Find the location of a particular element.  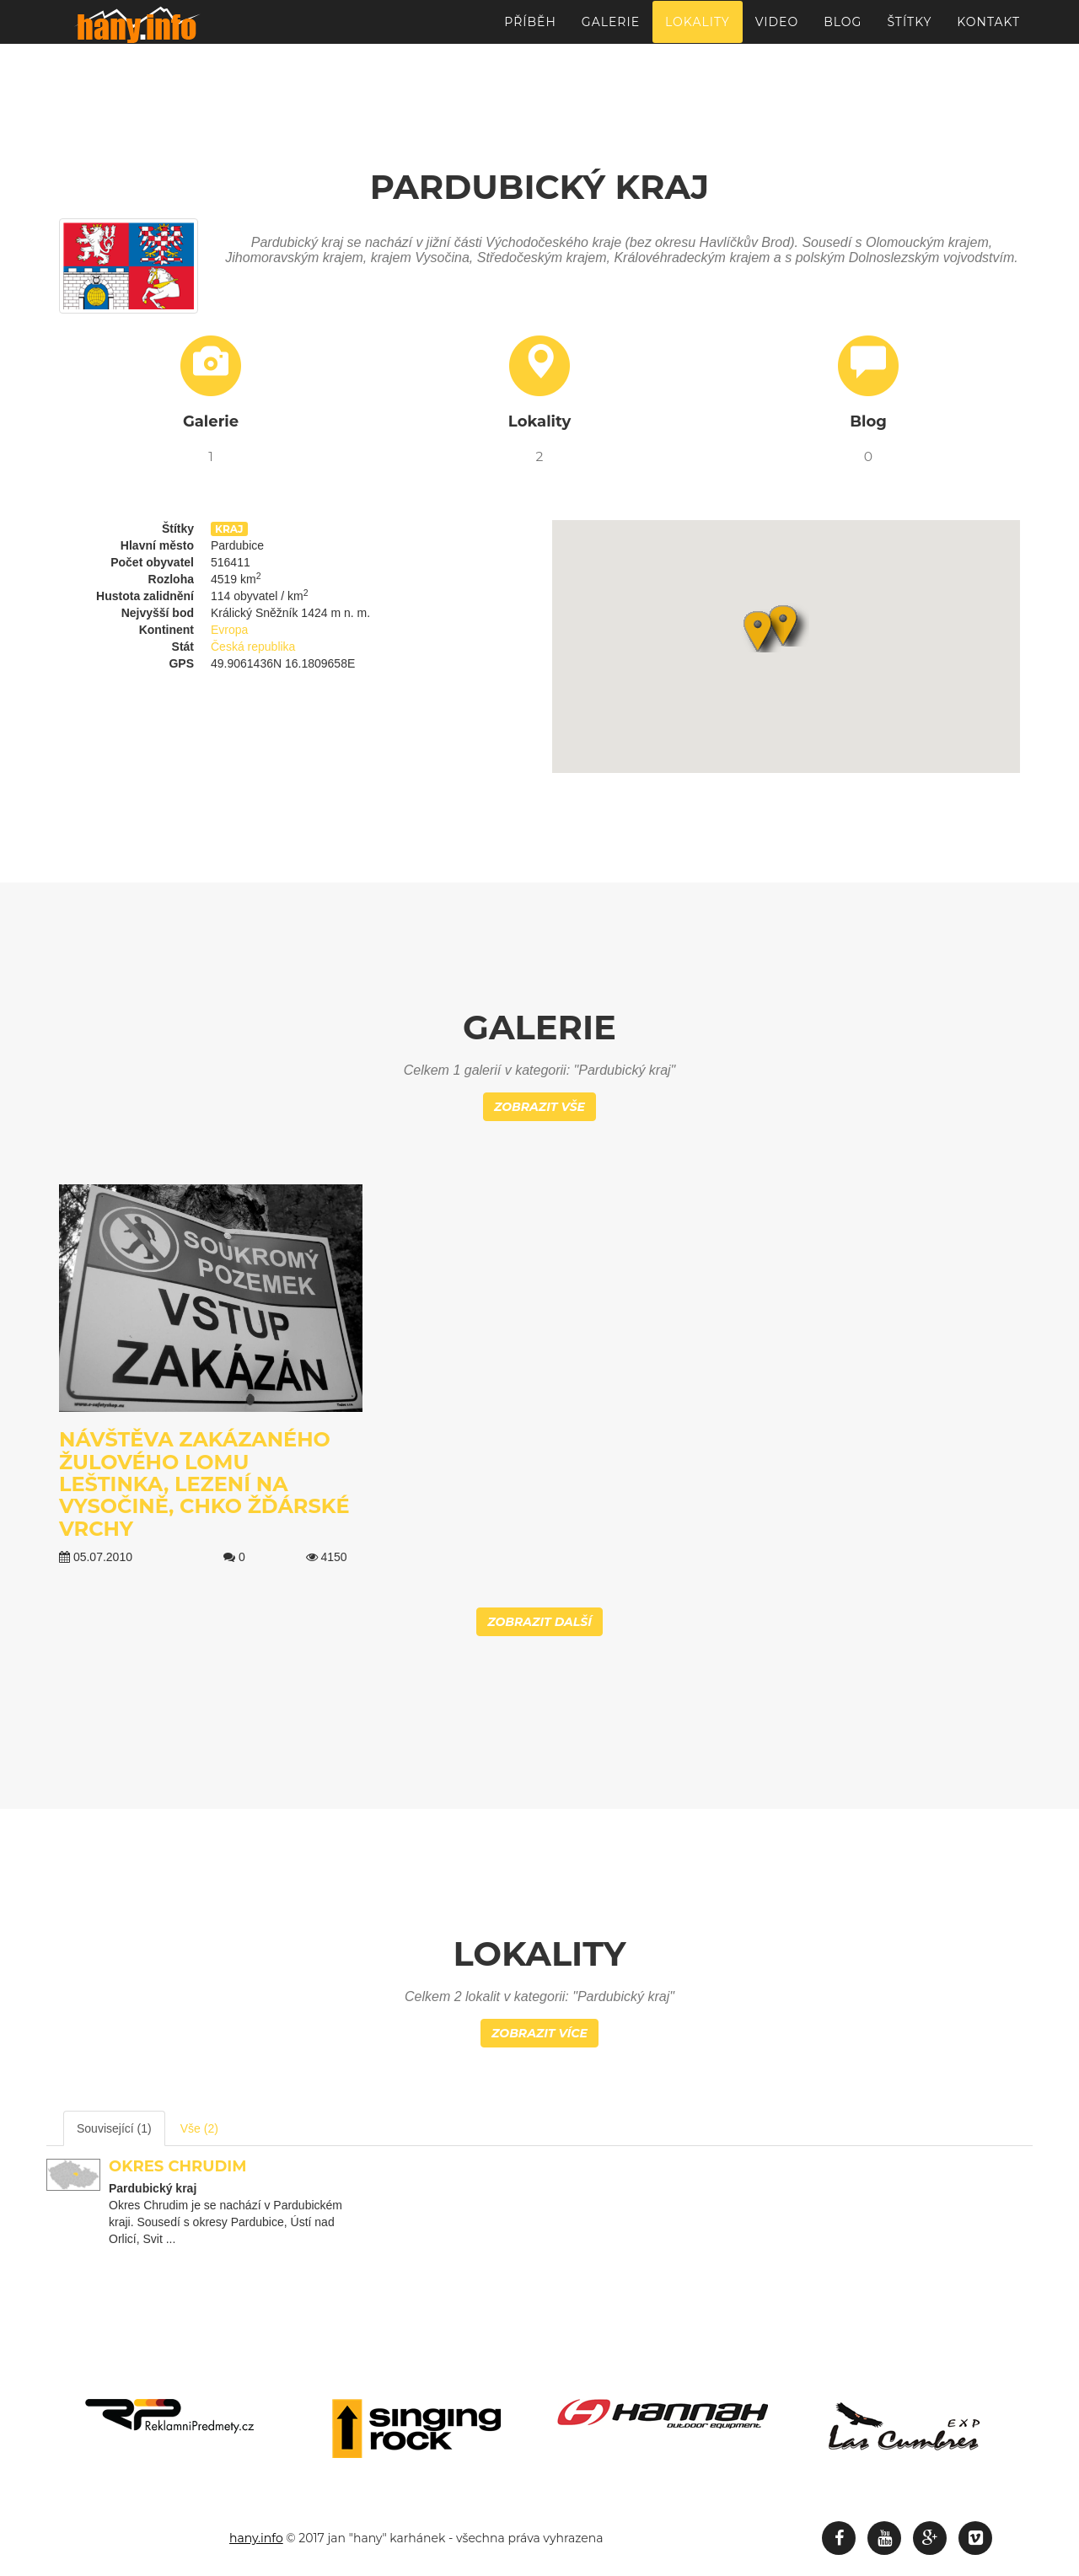

Návštěva zakázaného žulového lomu Leštinka, Lezení na Vysočině, CHKO Žďárské vrchy is located at coordinates (204, 1484).